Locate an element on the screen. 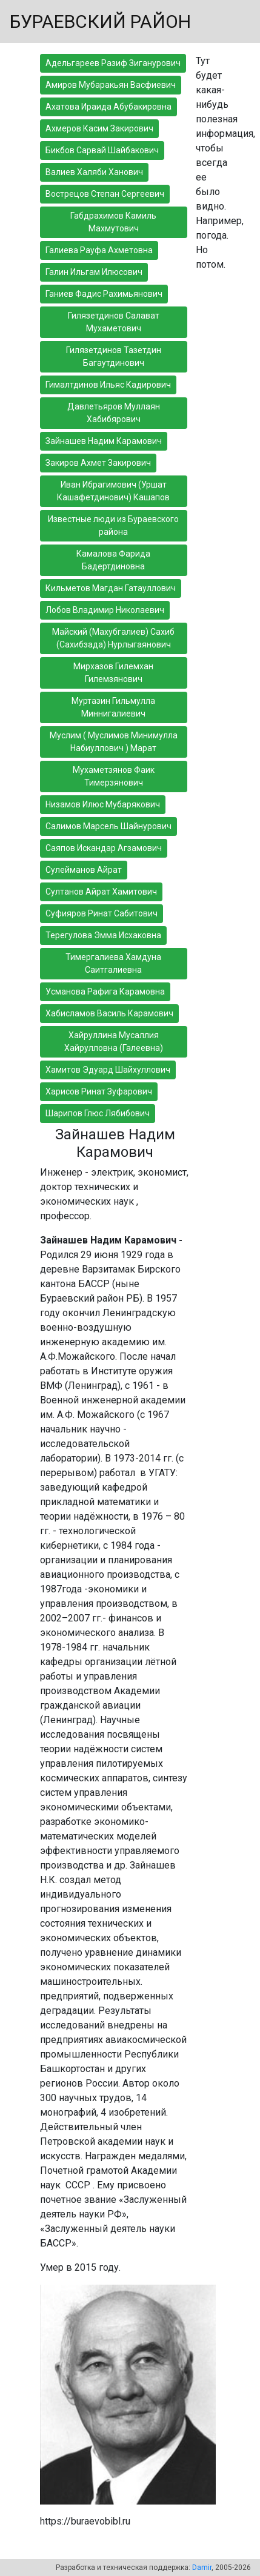 This screenshot has width=260, height=2576. БУРАЕВСКИЙ РАЙОН is located at coordinates (100, 21).